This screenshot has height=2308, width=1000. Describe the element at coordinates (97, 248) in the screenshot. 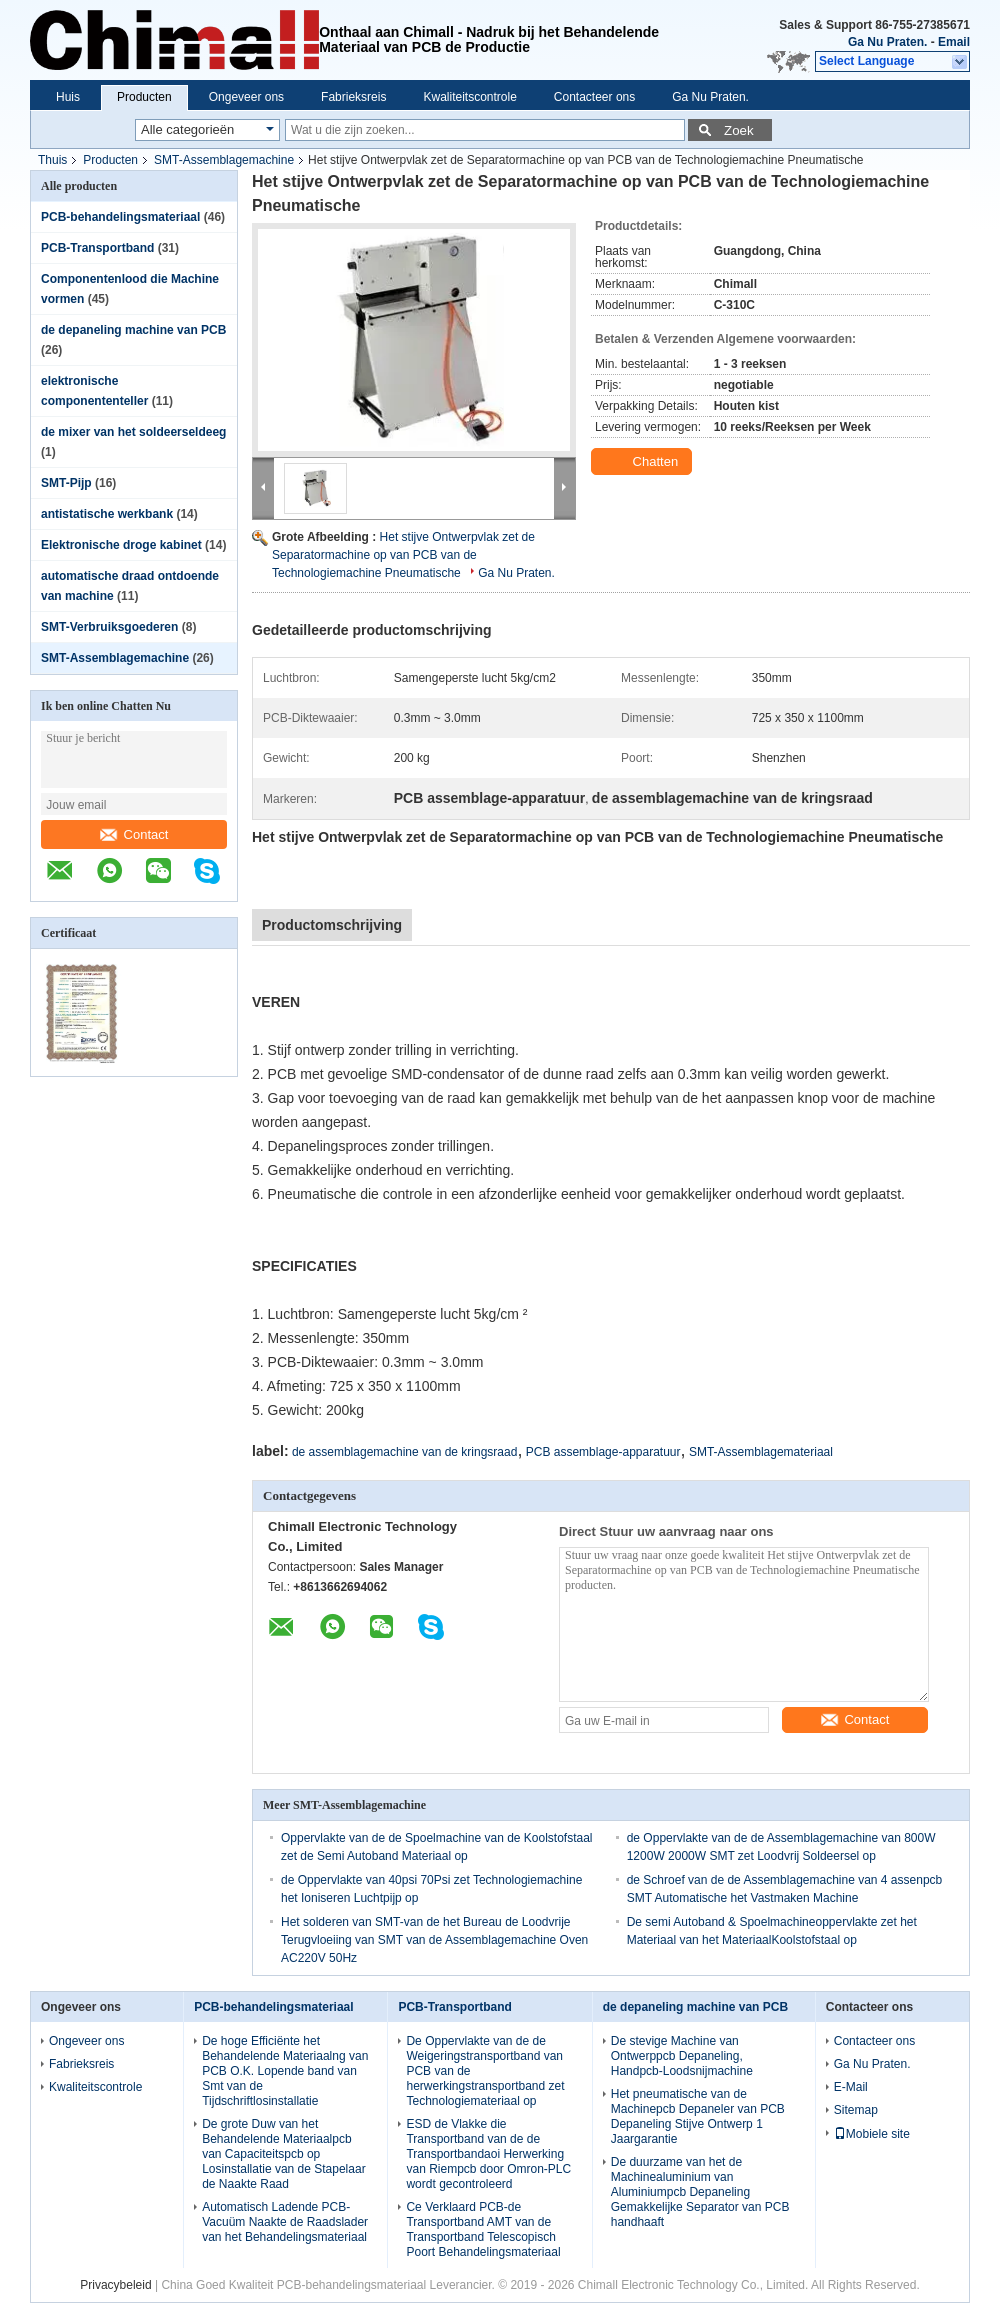

I see `PCB-Transportband` at that location.